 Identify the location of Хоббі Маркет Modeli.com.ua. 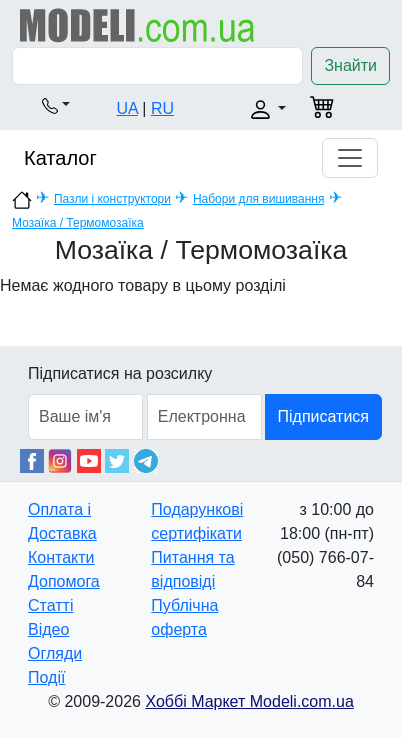
(249, 701).